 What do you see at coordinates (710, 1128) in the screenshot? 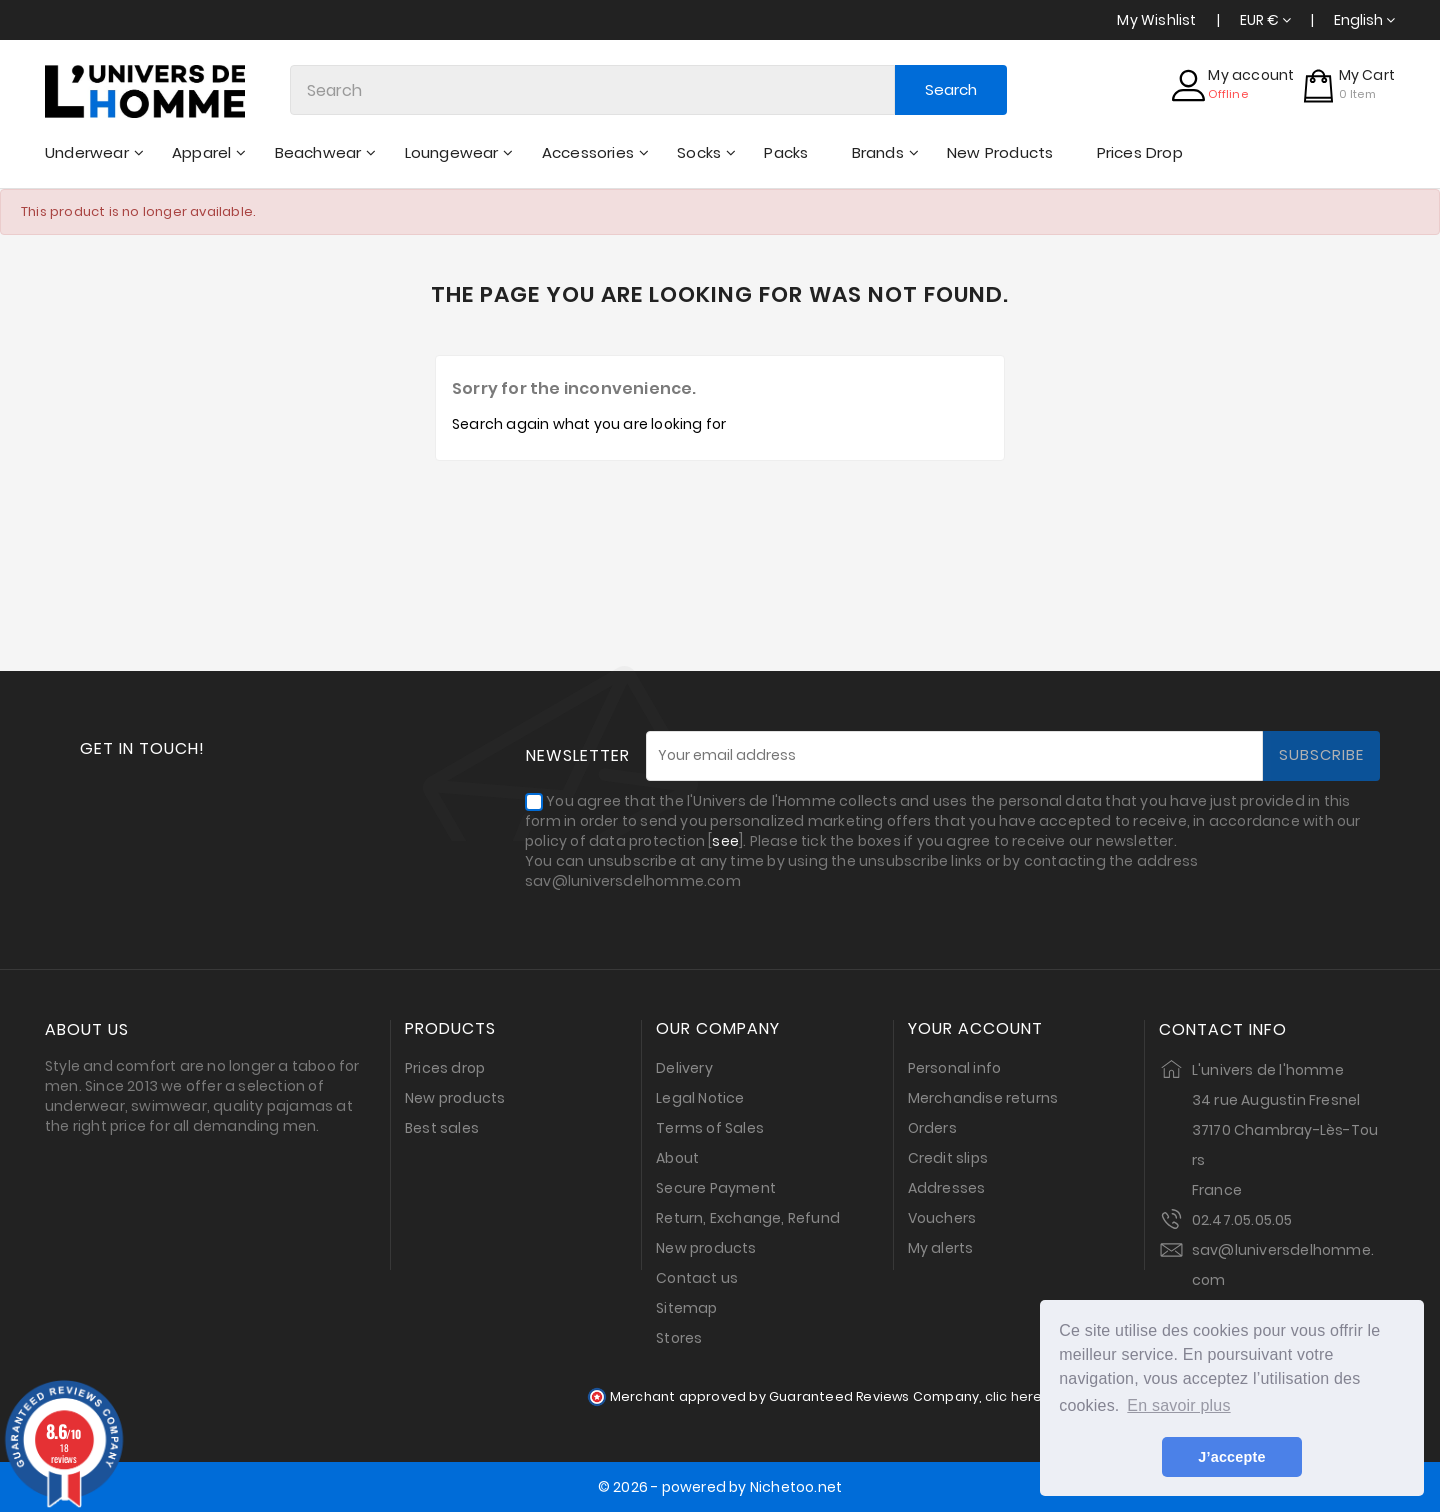
I see `Terms of Sales` at bounding box center [710, 1128].